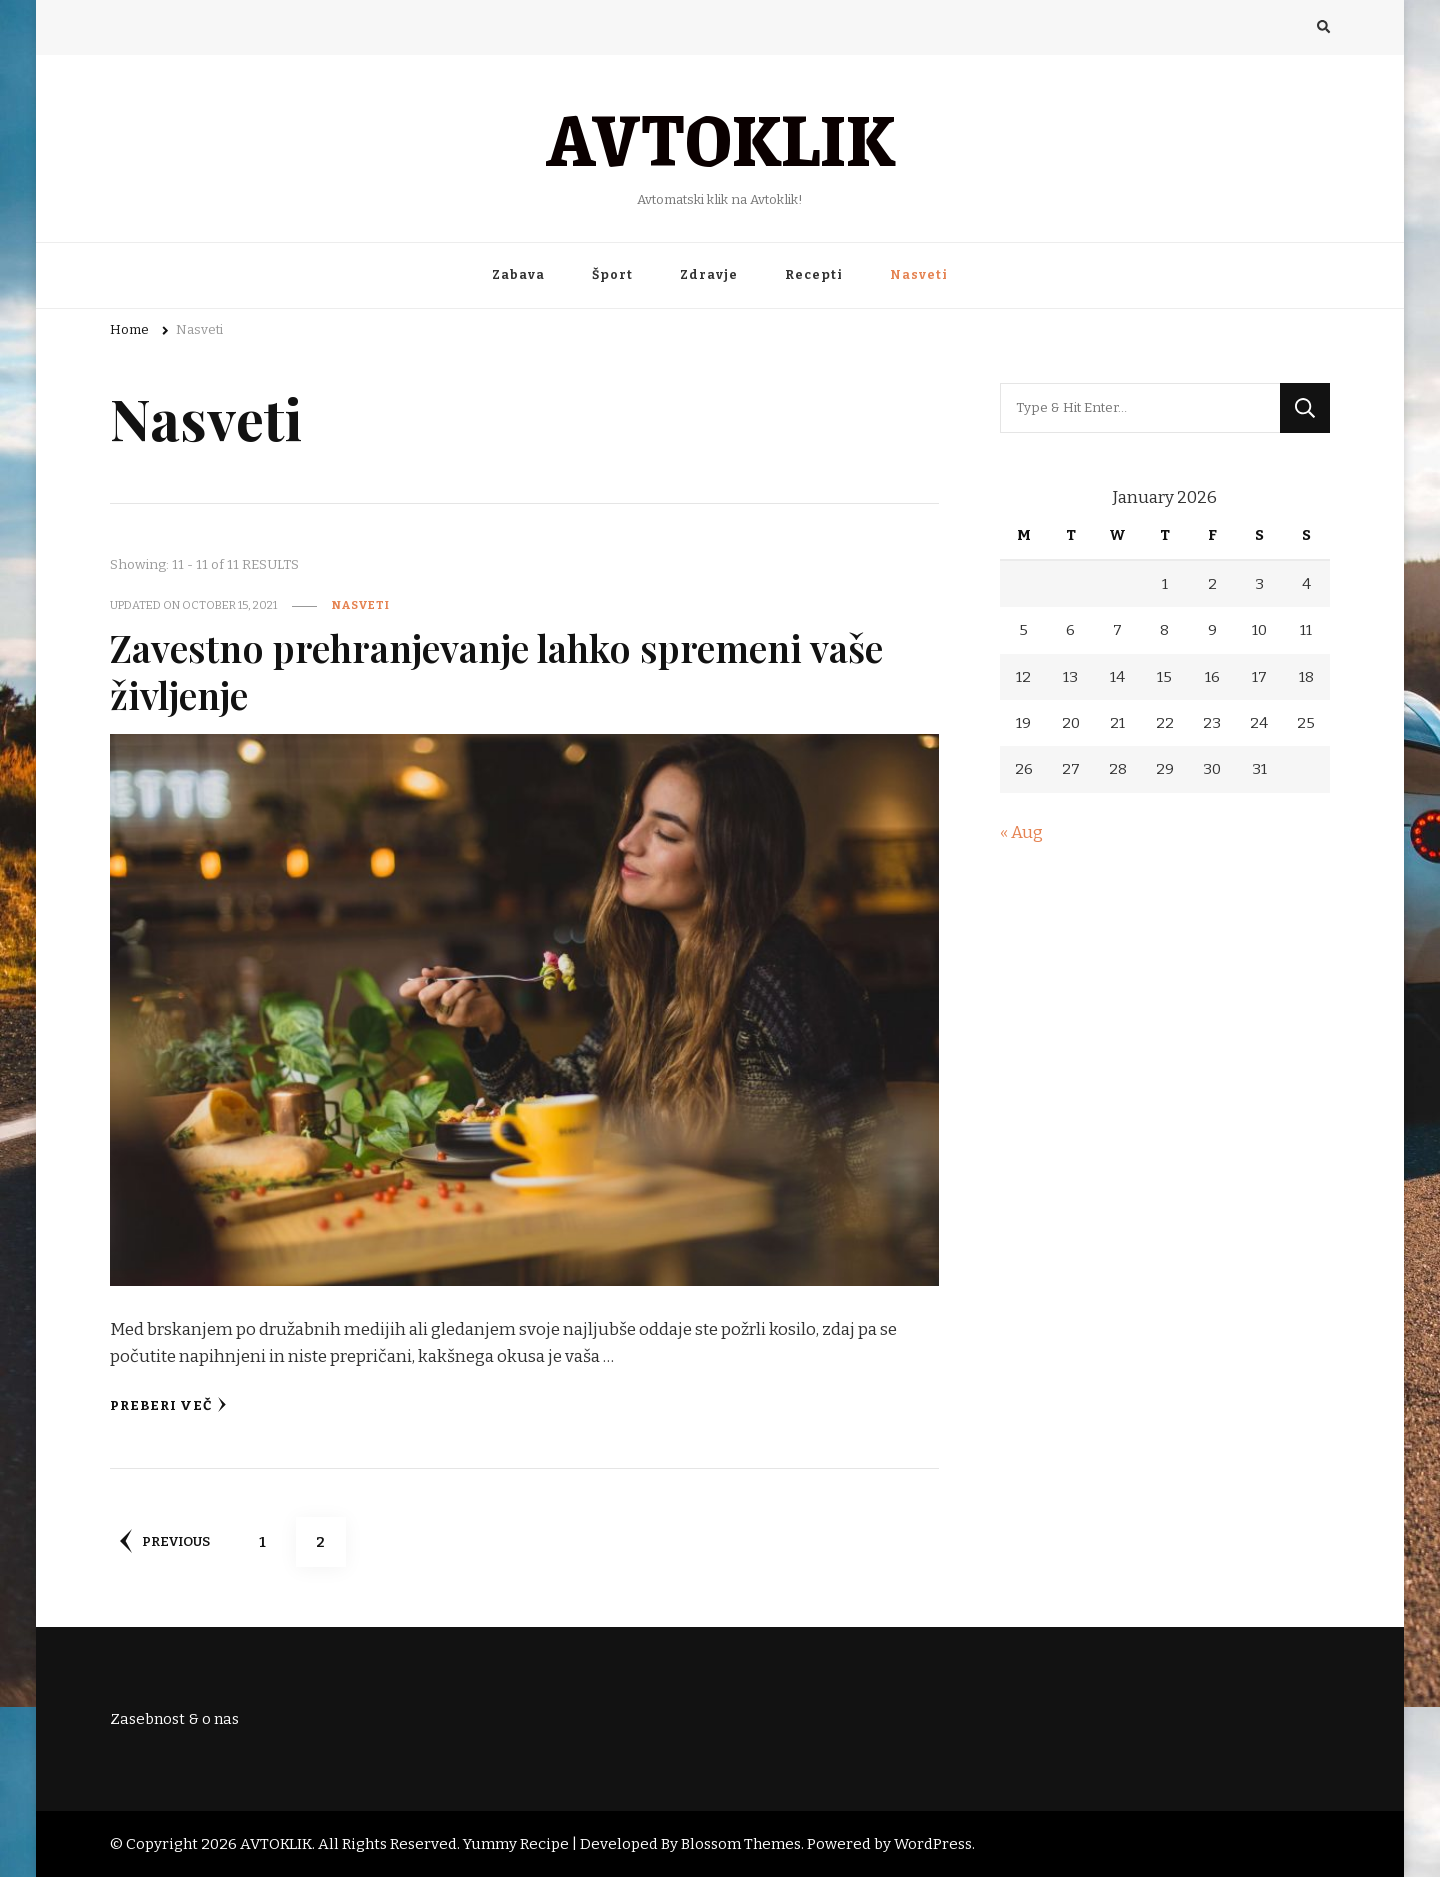 This screenshot has height=1877, width=1440. Describe the element at coordinates (518, 275) in the screenshot. I see `Zabava` at that location.